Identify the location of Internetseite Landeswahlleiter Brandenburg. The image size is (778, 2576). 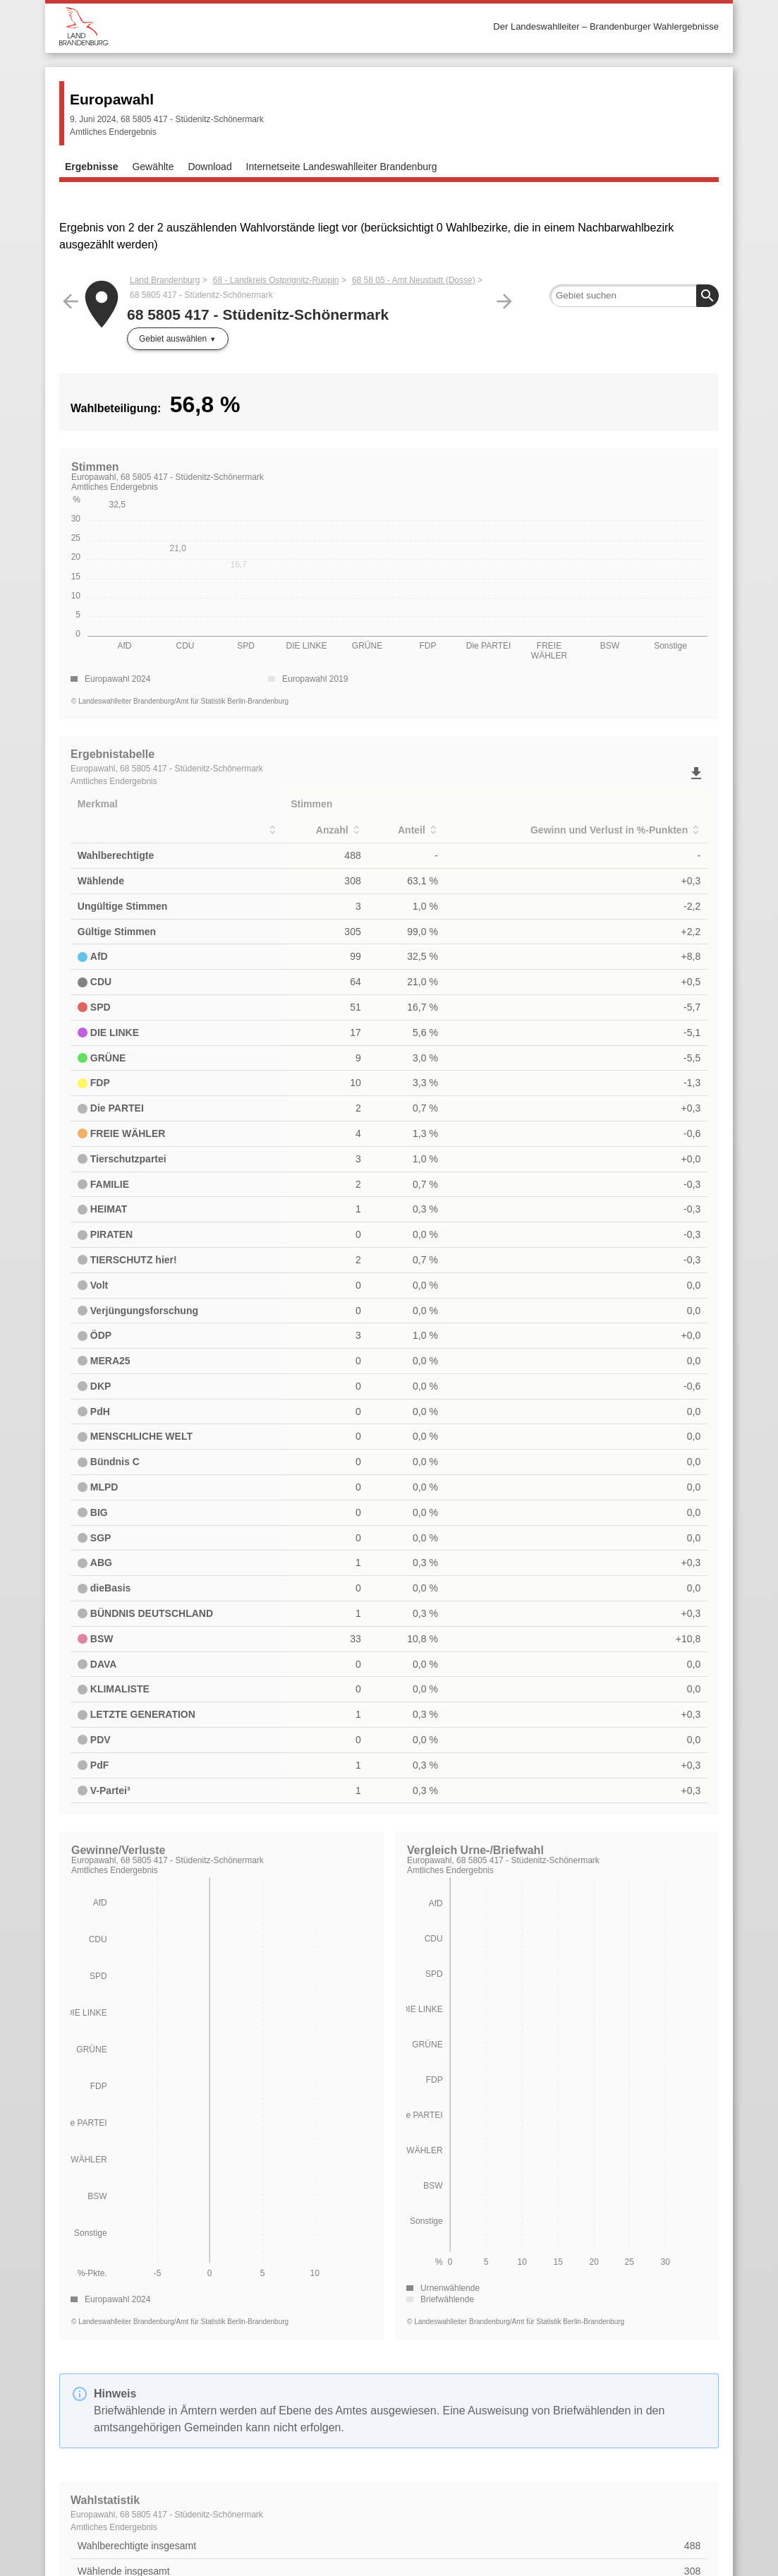
(341, 166).